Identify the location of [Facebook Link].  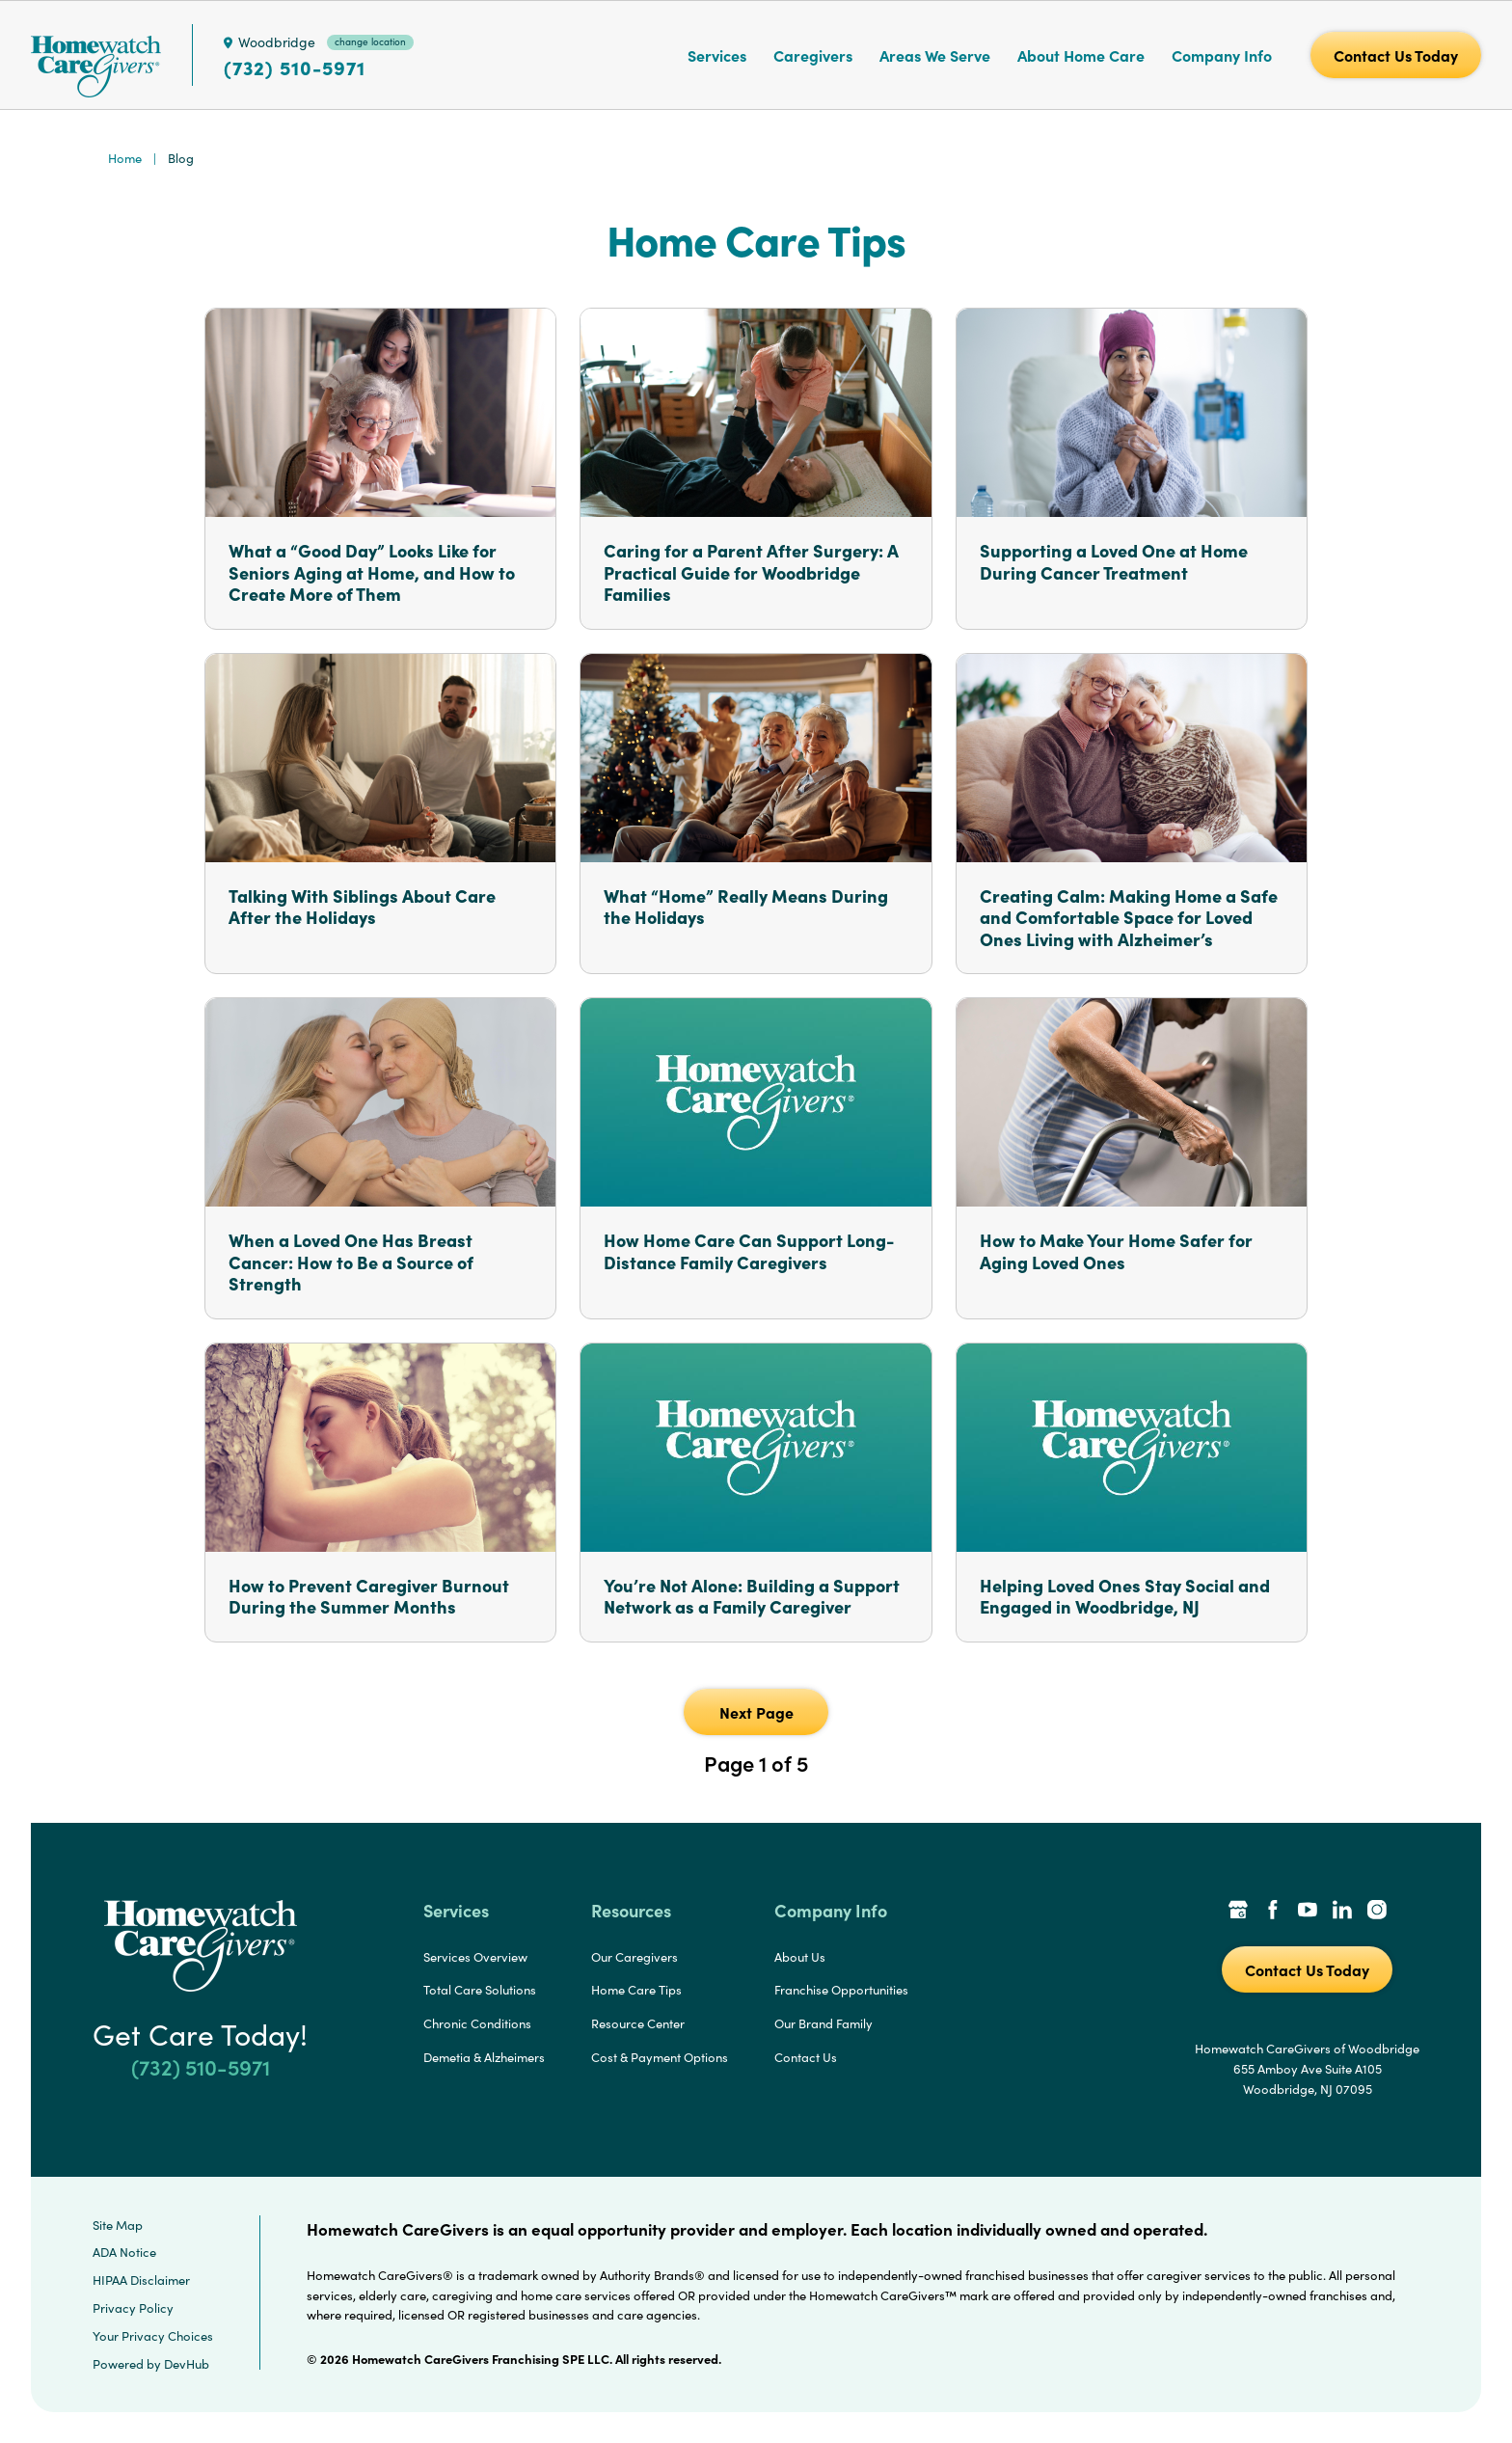
(1272, 1911).